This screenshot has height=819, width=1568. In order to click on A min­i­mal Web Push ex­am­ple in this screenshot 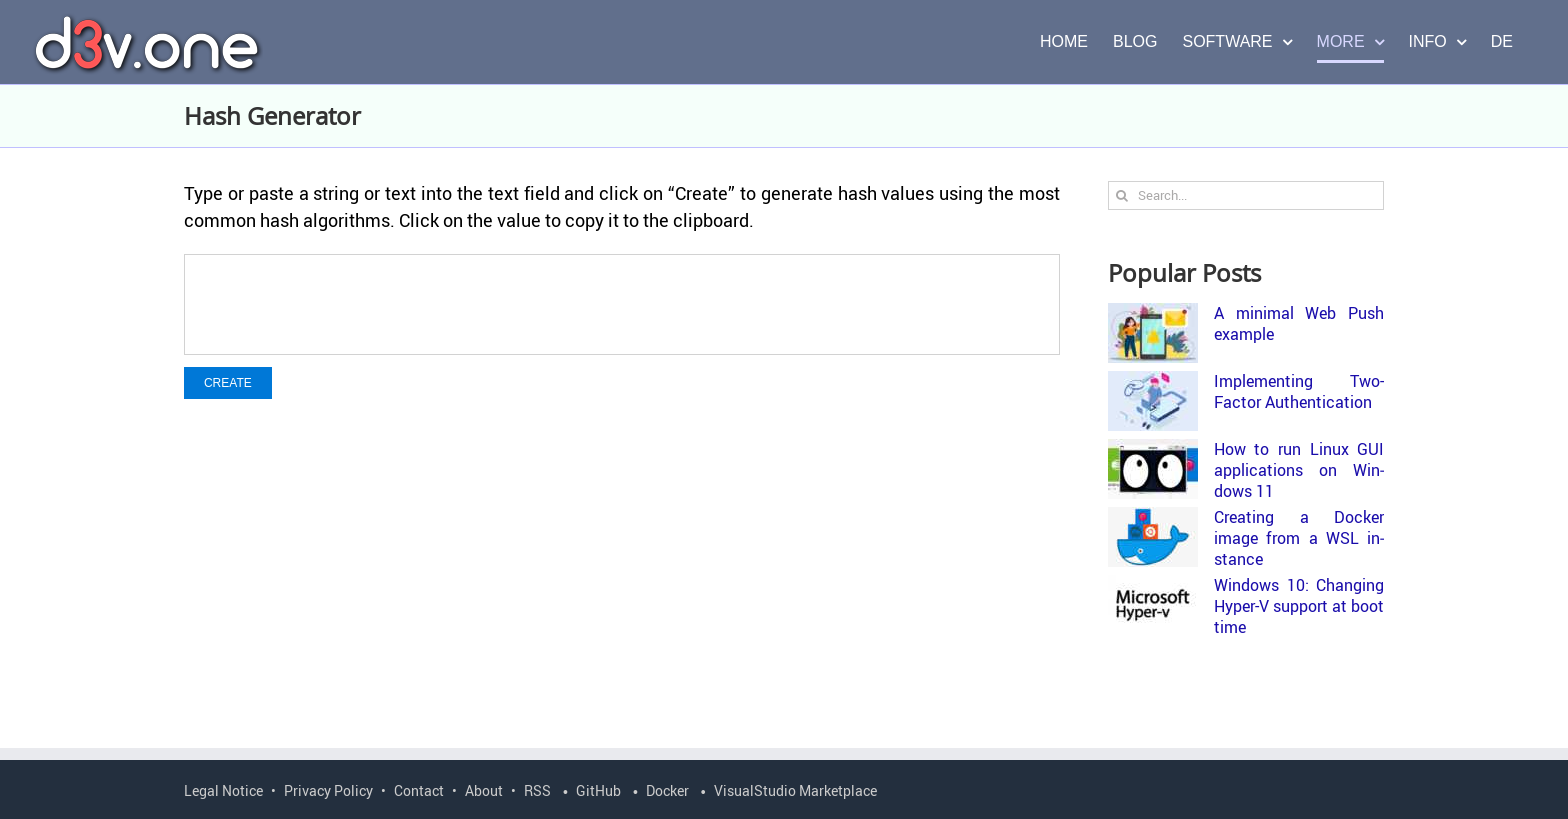, I will do `click(1299, 323)`.